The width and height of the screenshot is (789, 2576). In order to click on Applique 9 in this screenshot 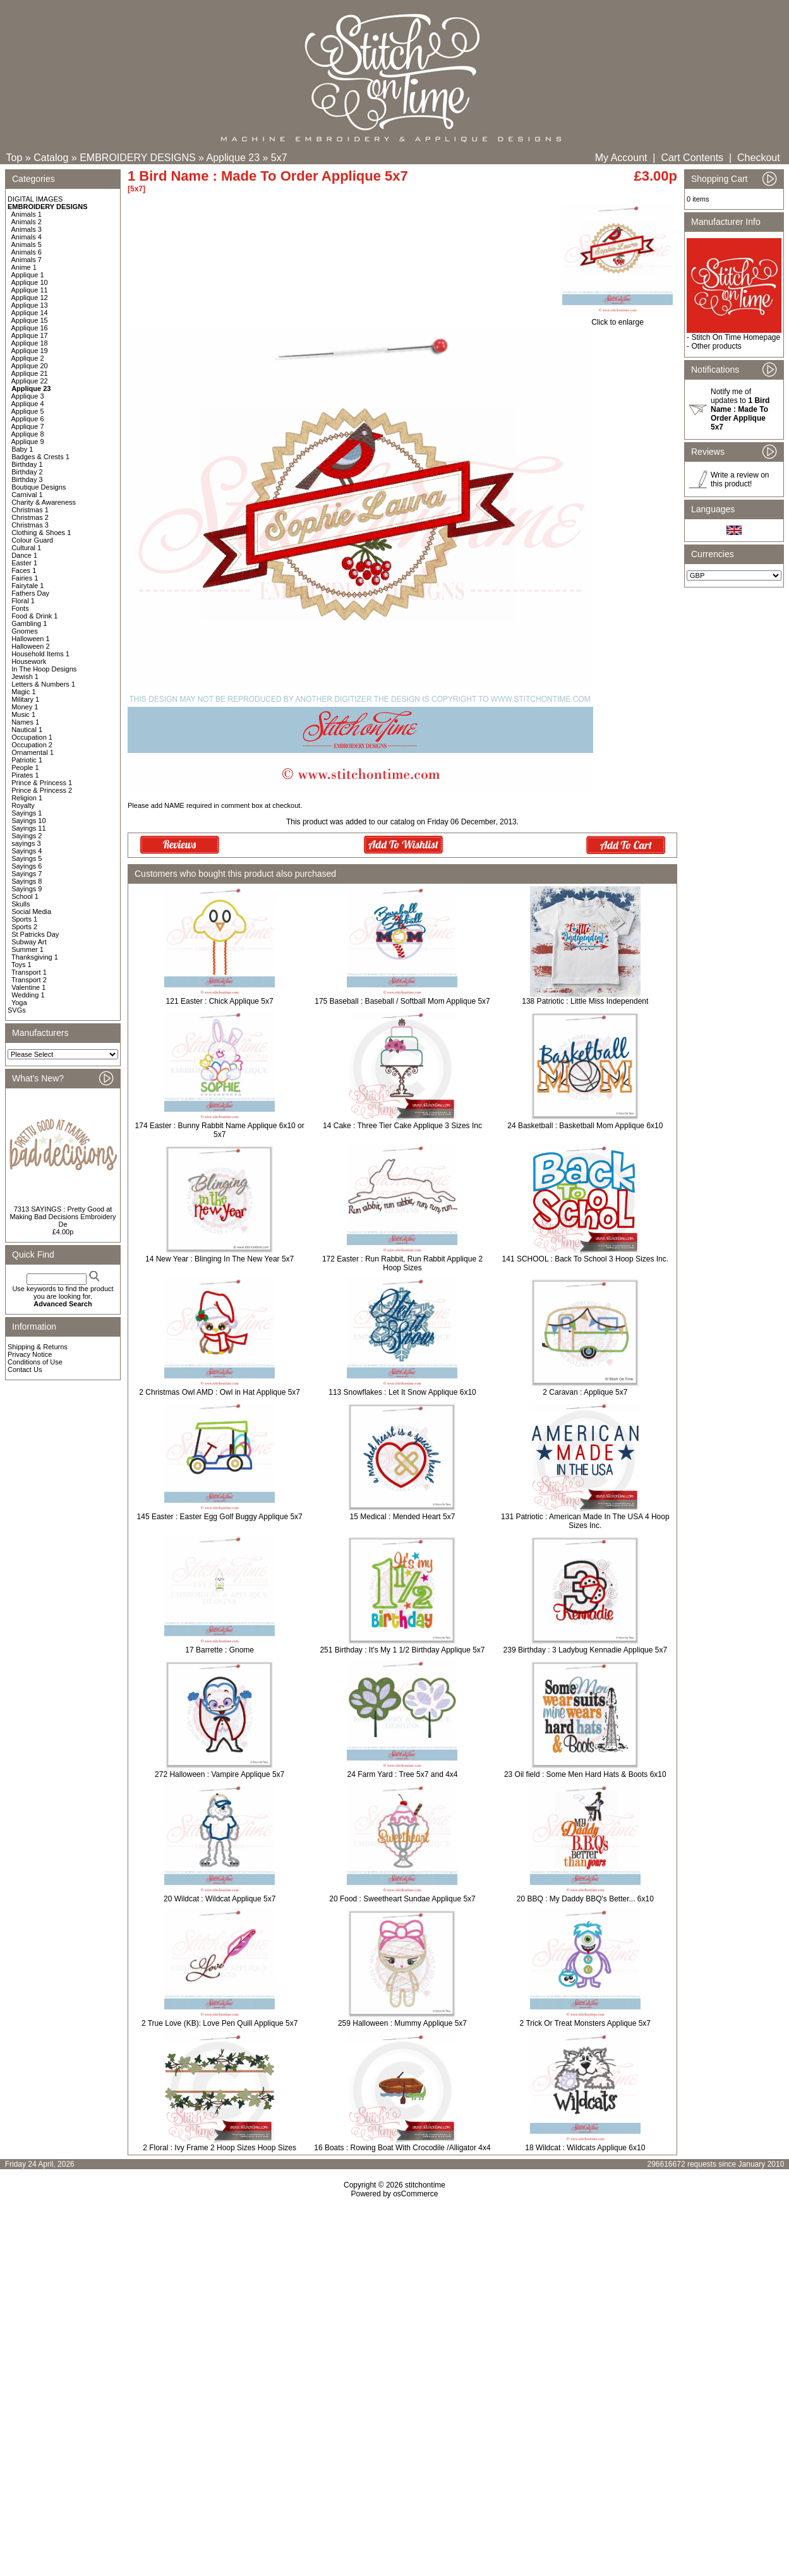, I will do `click(27, 441)`.